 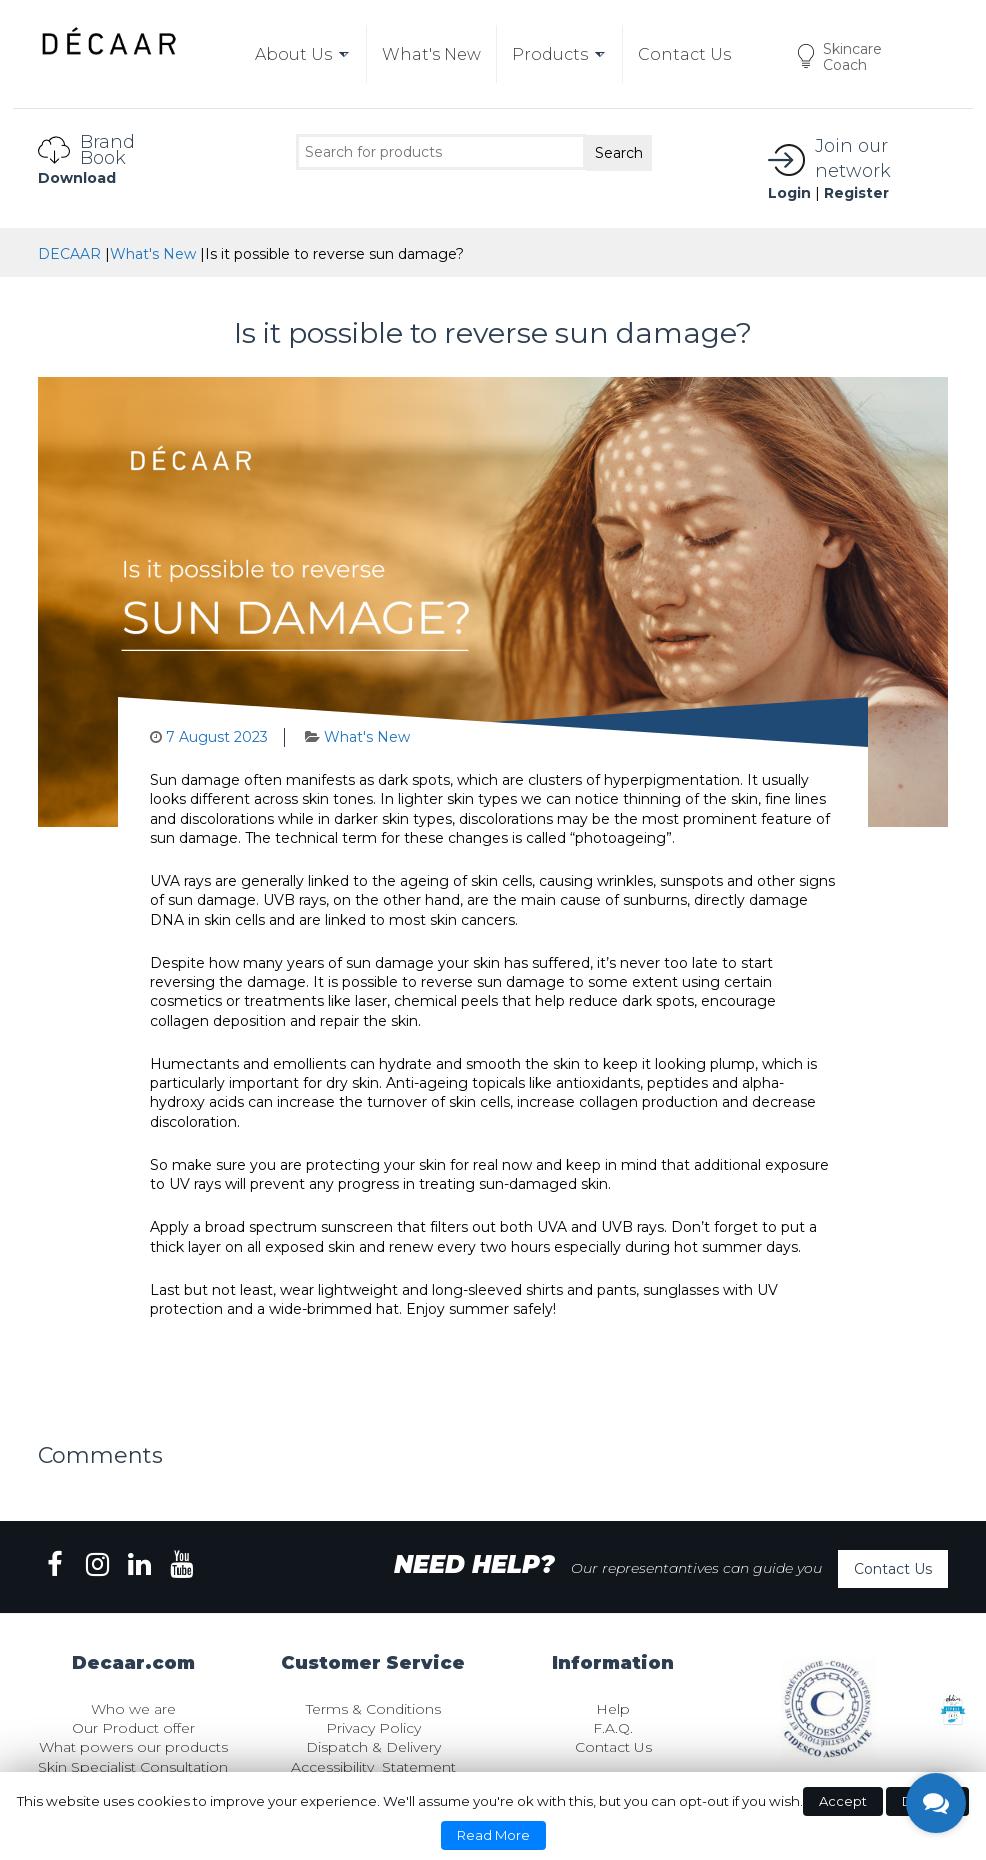 I want to click on Accept, so click(x=843, y=1801).